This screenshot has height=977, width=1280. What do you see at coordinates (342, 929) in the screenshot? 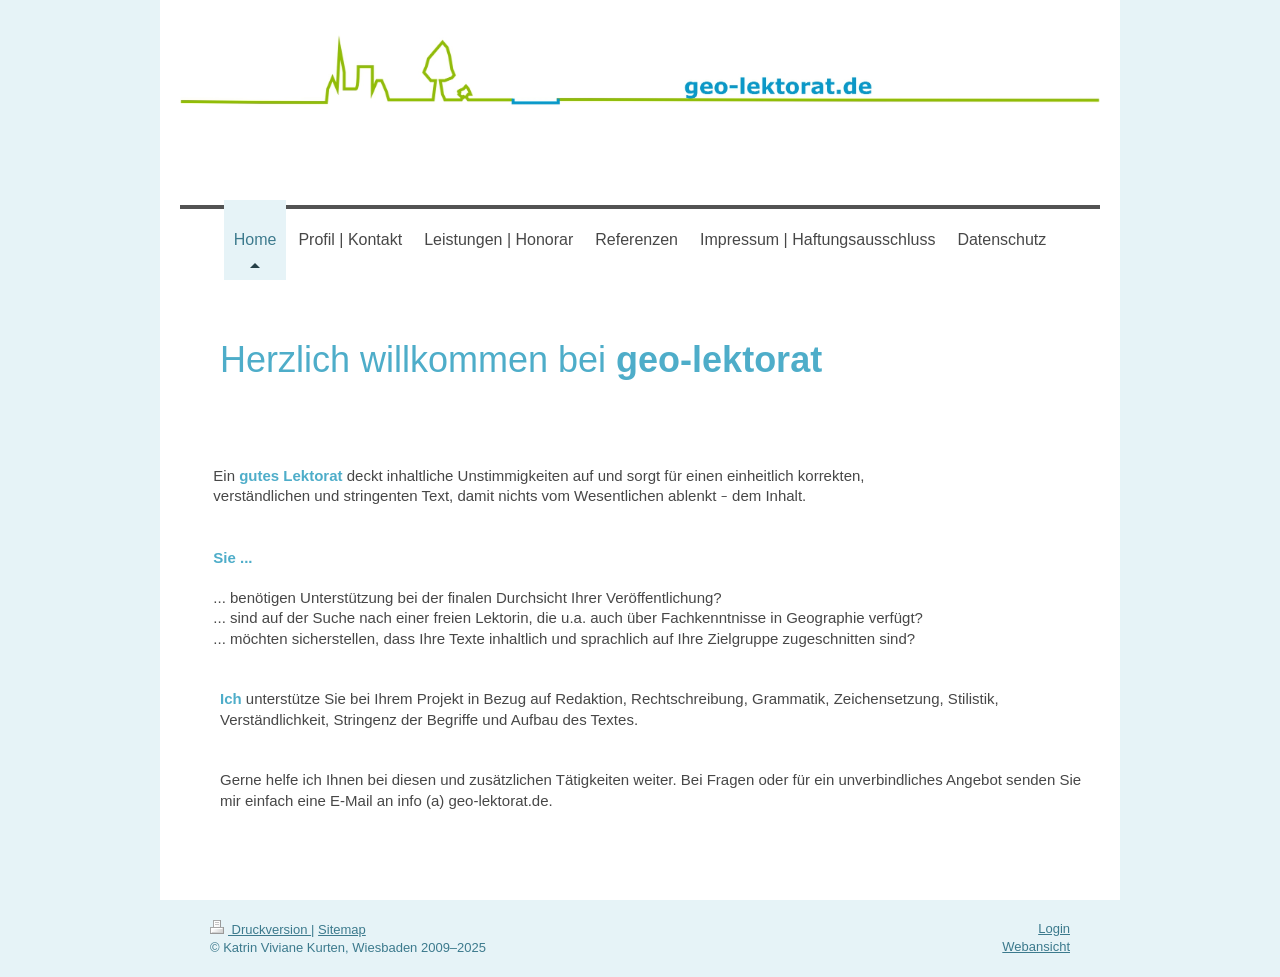
I see `Sitemap` at bounding box center [342, 929].